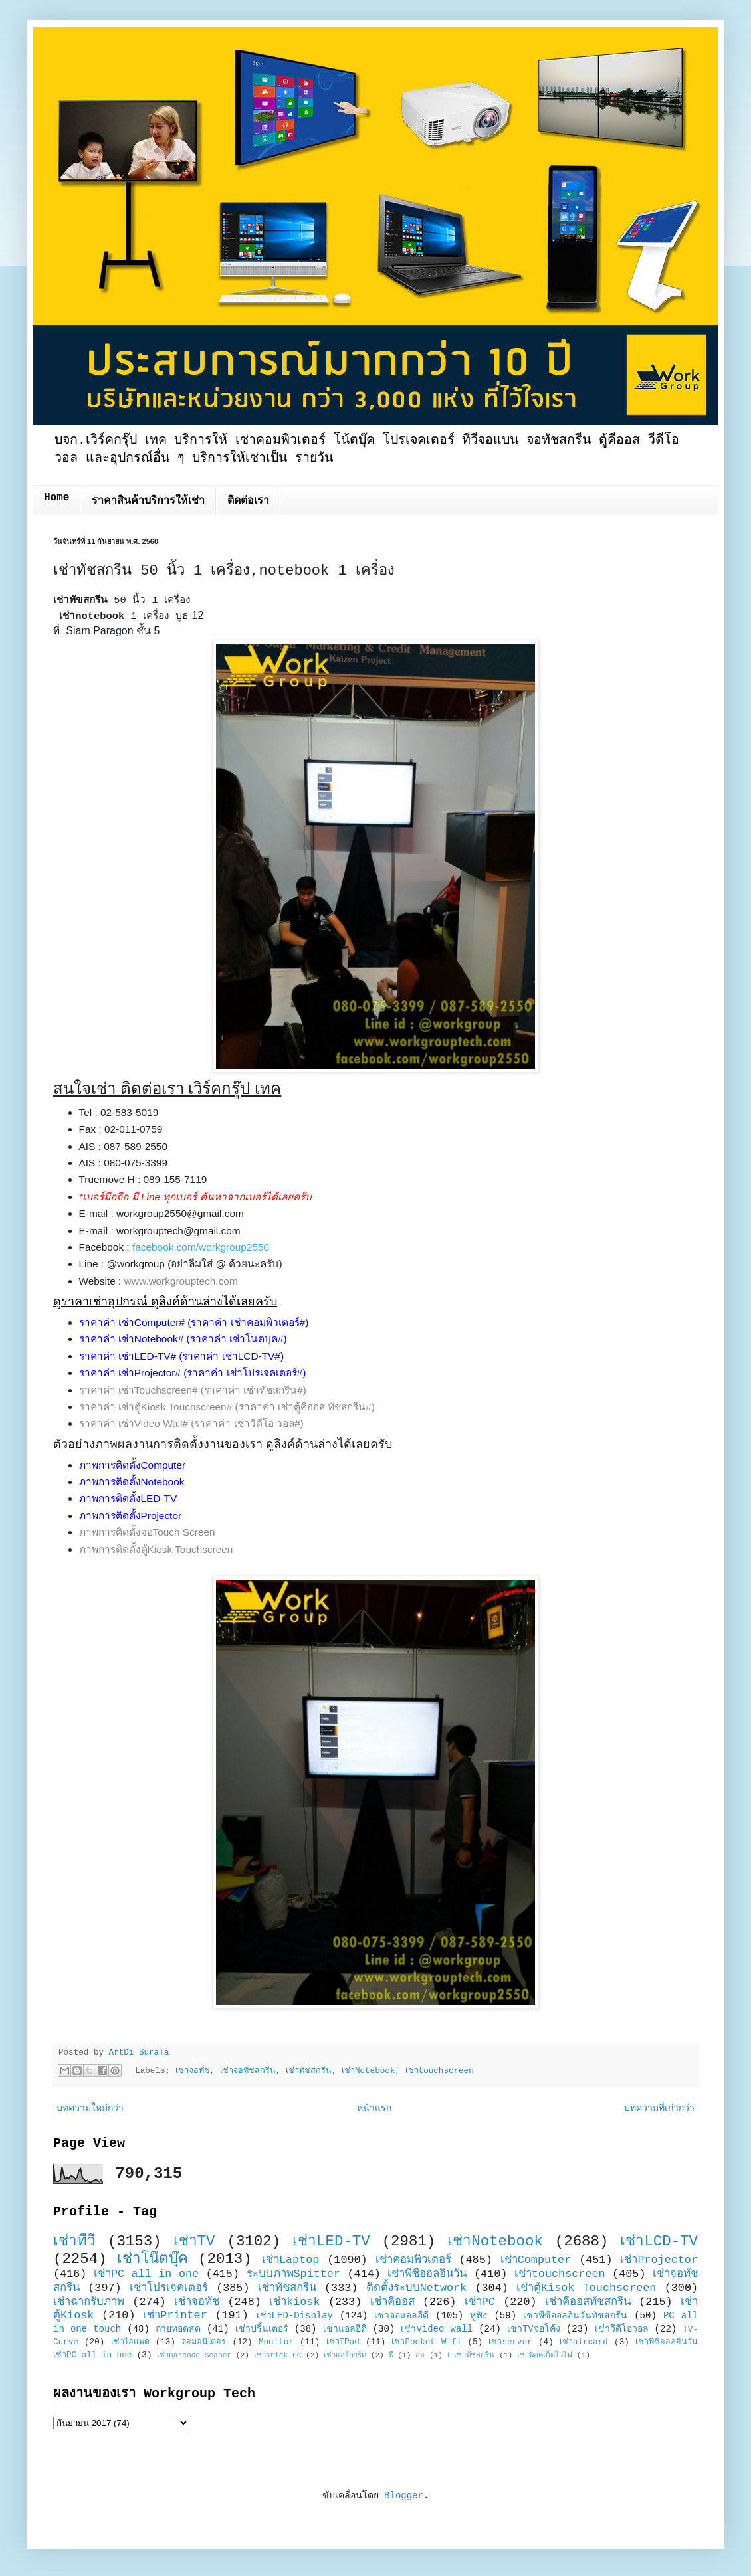  Describe the element at coordinates (584, 2342) in the screenshot. I see `เช่าaircard` at that location.